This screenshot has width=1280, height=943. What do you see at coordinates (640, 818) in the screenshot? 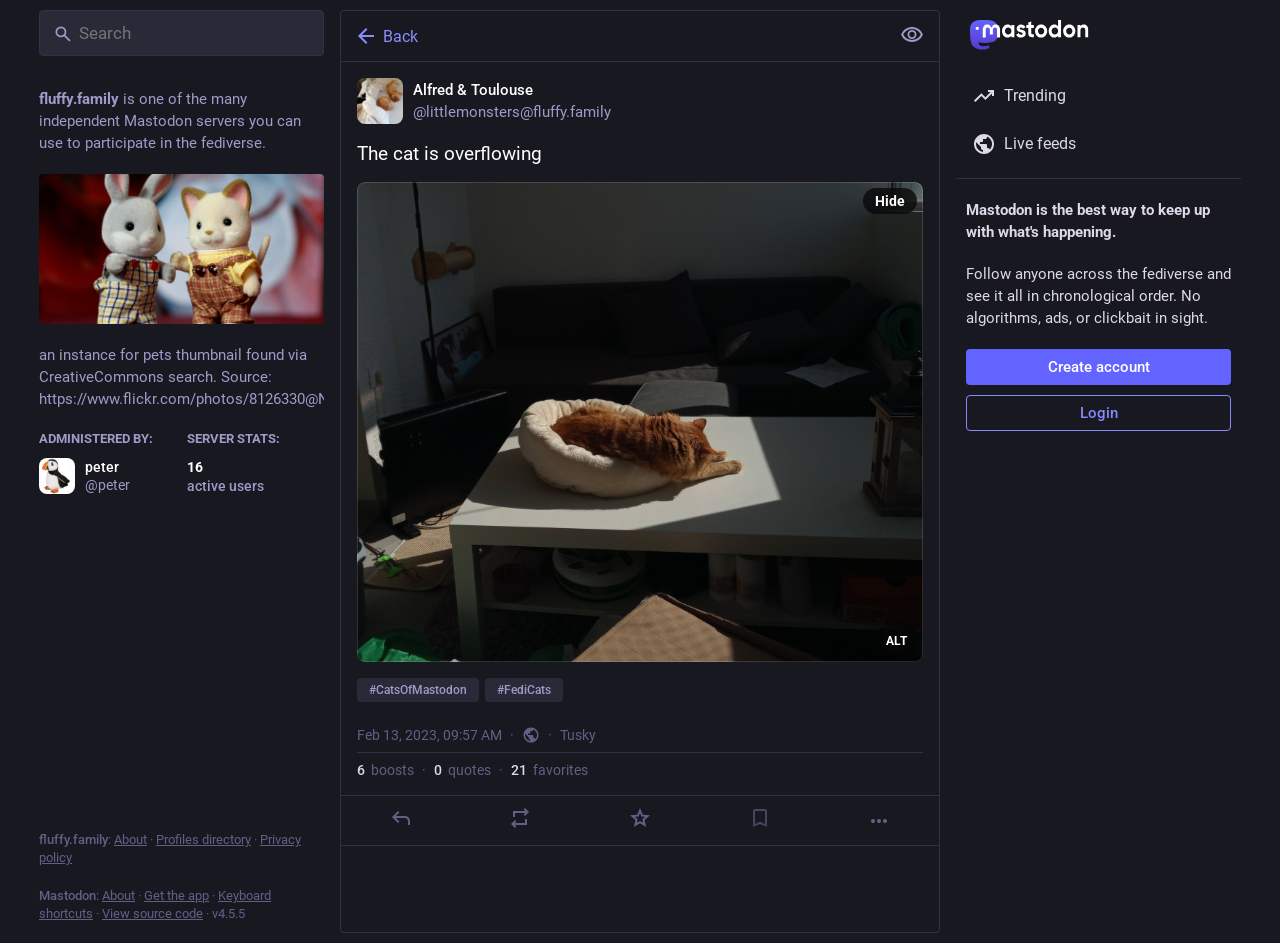
I see `[Favorite]` at bounding box center [640, 818].